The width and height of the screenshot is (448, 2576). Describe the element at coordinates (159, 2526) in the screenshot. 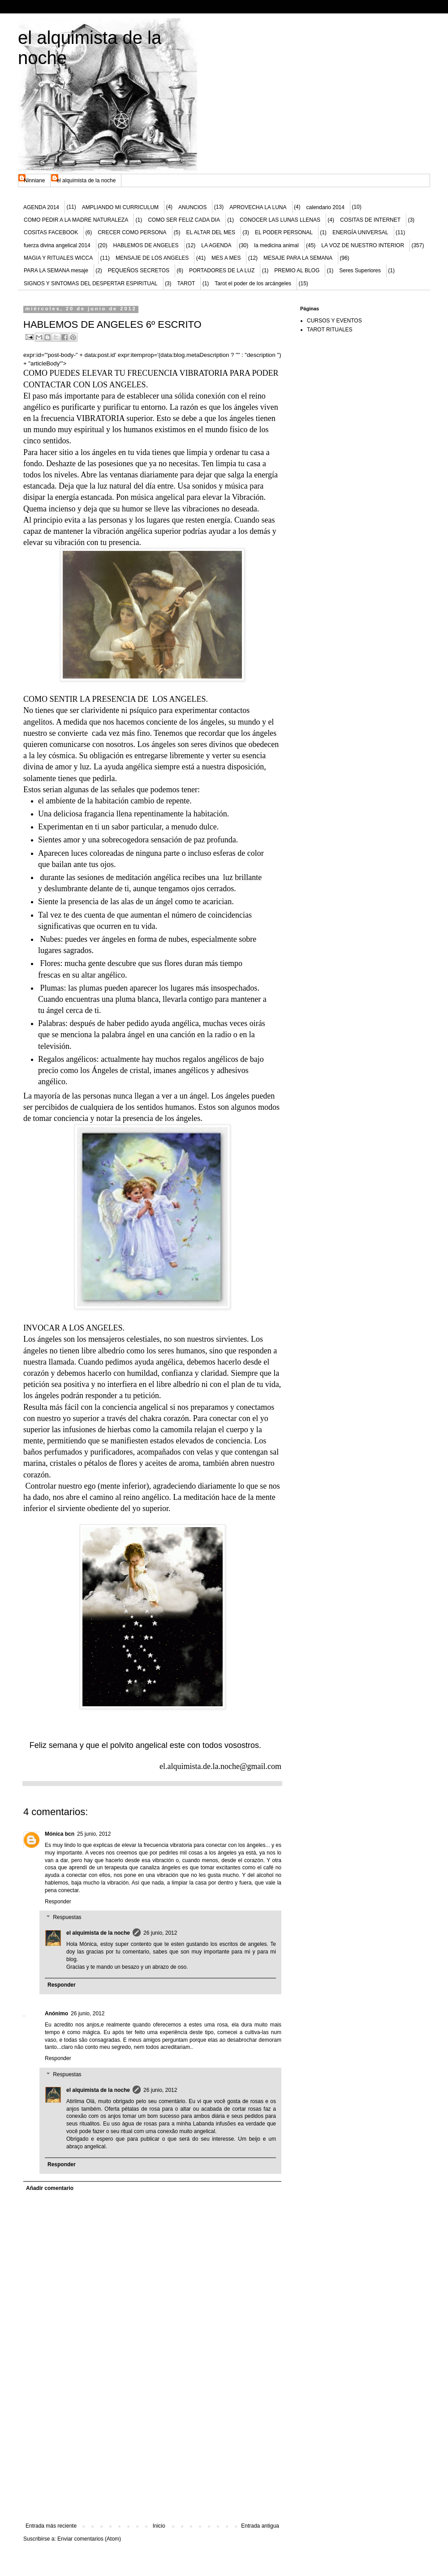

I see `Inicio` at that location.